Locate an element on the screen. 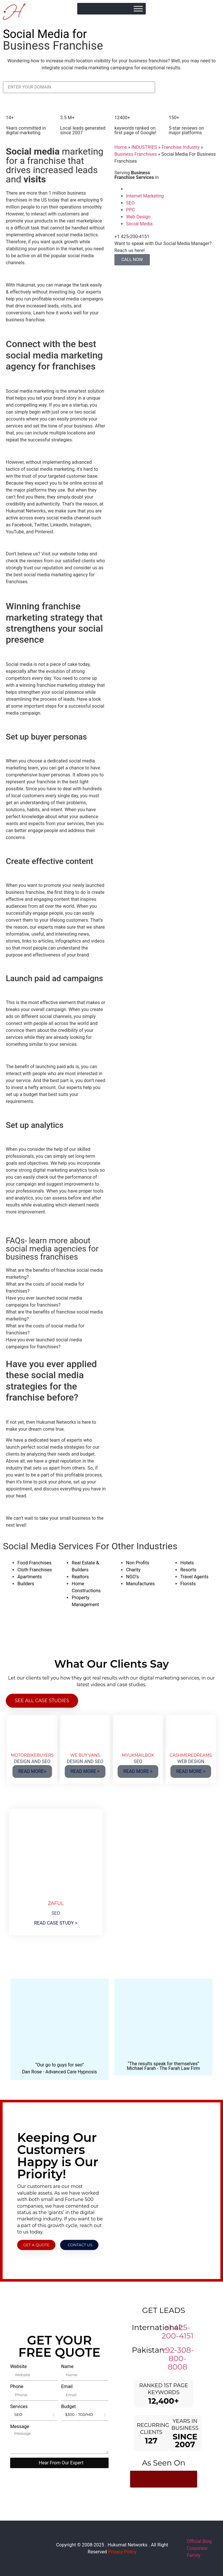 This screenshot has height=2576, width=223. Message is located at coordinates (19, 2426).